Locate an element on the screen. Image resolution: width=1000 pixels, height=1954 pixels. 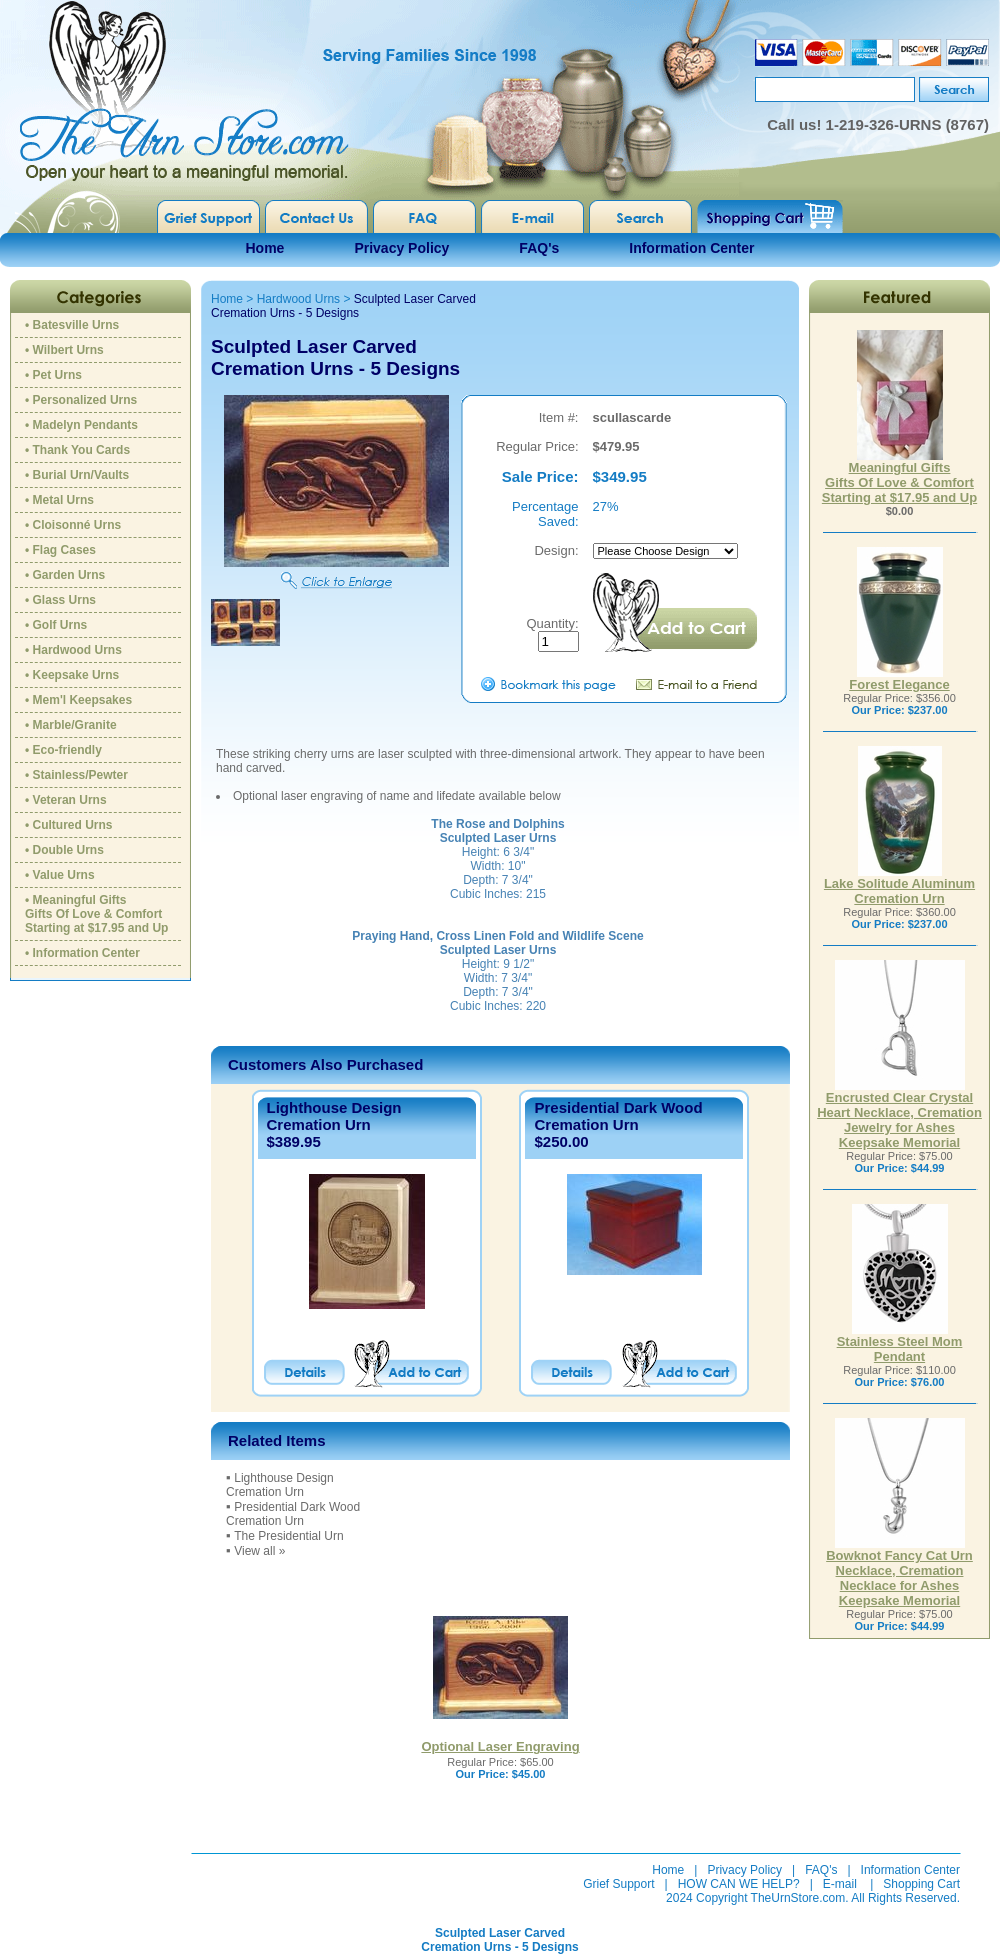
• Madelyn Pendants is located at coordinates (81, 425).